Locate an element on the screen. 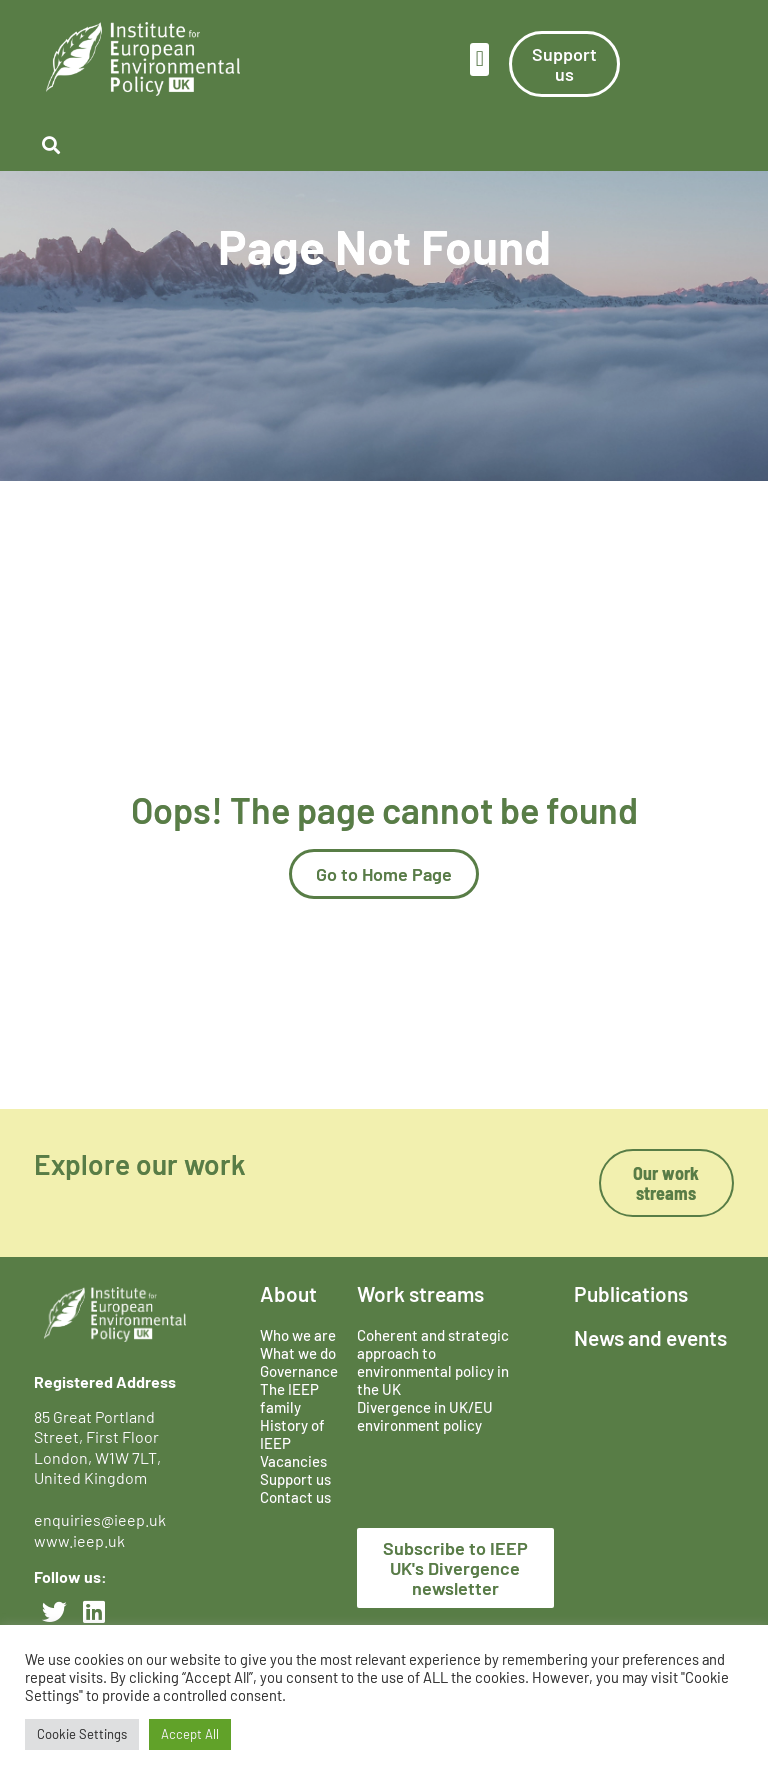 This screenshot has width=768, height=1780. Work streams is located at coordinates (420, 1293).